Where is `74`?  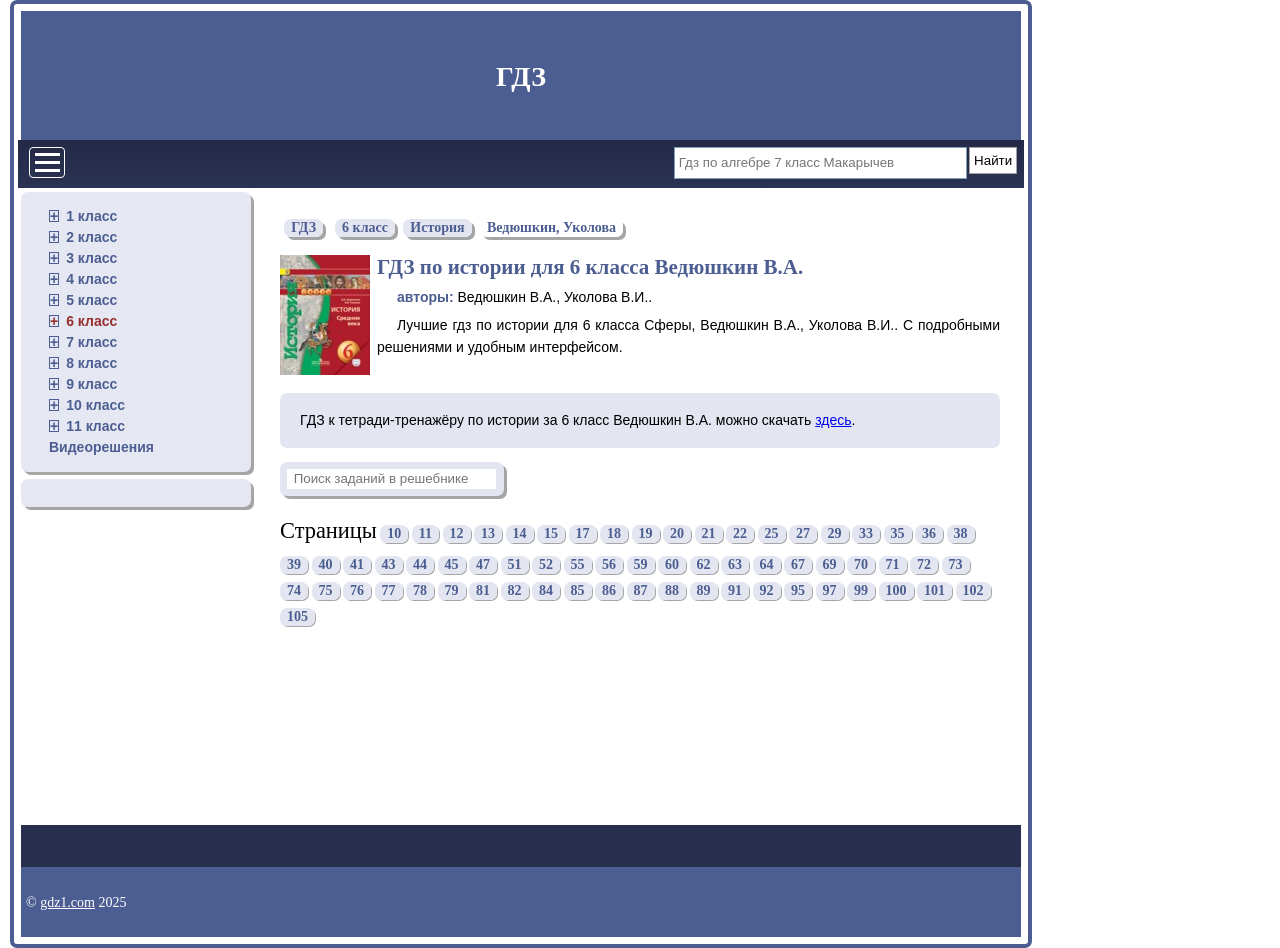
74 is located at coordinates (294, 591).